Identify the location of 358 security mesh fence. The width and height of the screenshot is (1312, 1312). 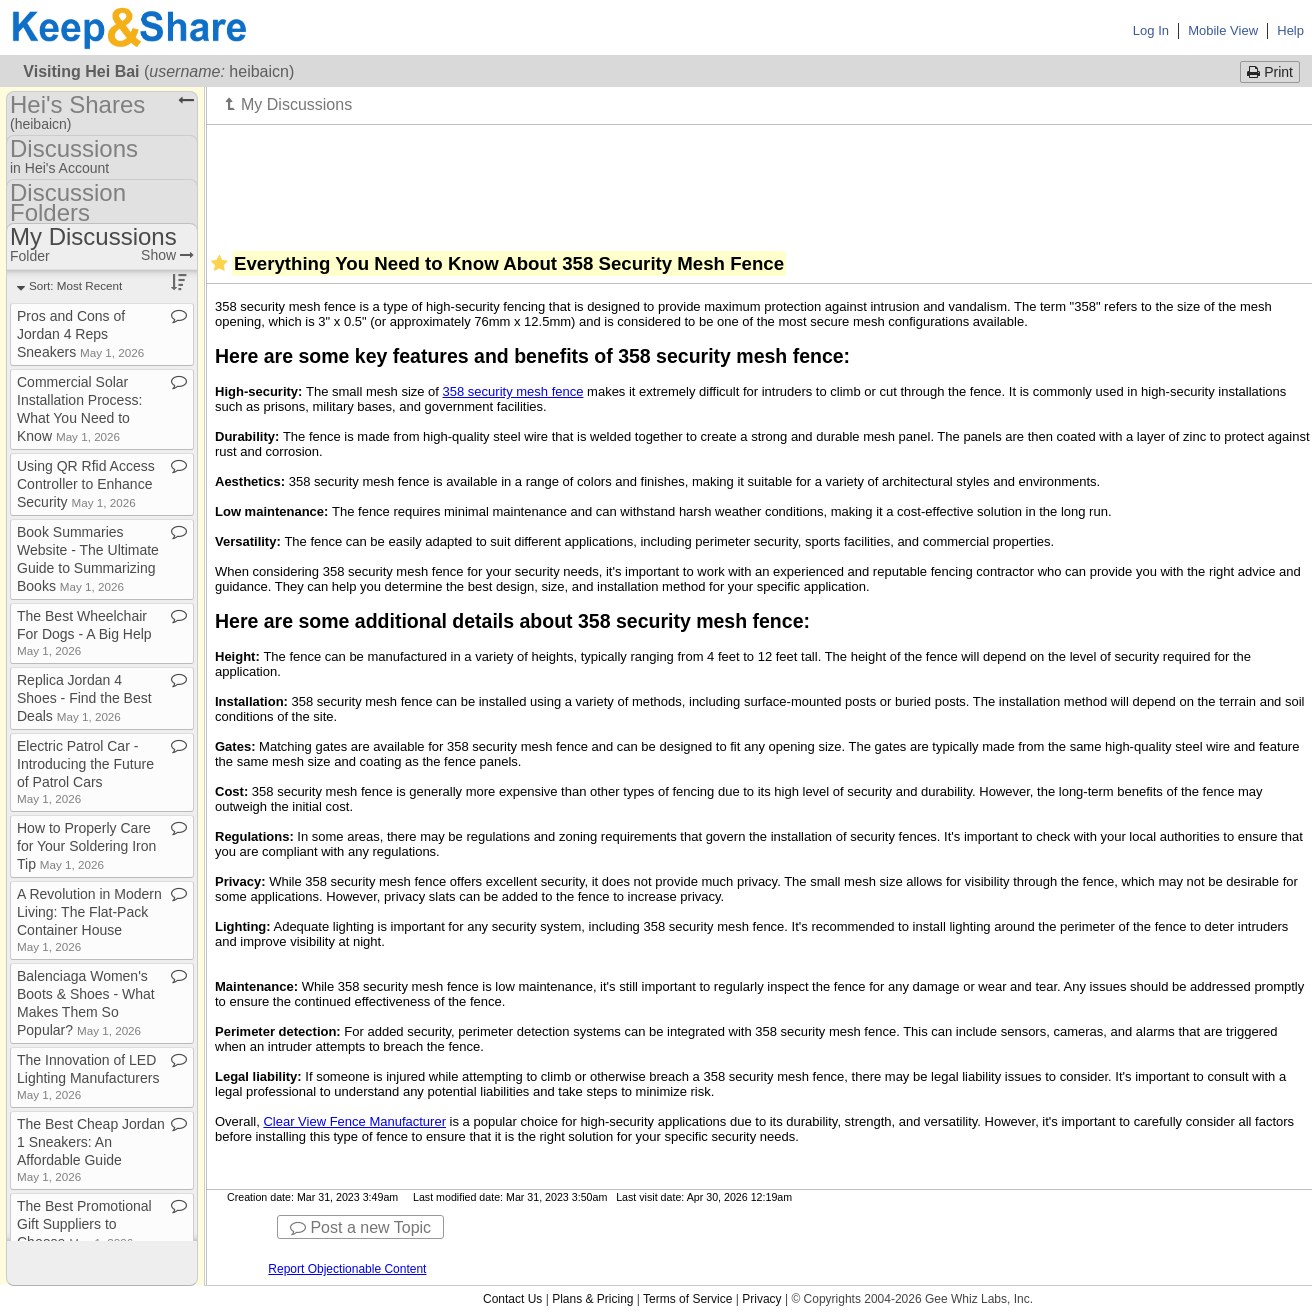
(513, 391).